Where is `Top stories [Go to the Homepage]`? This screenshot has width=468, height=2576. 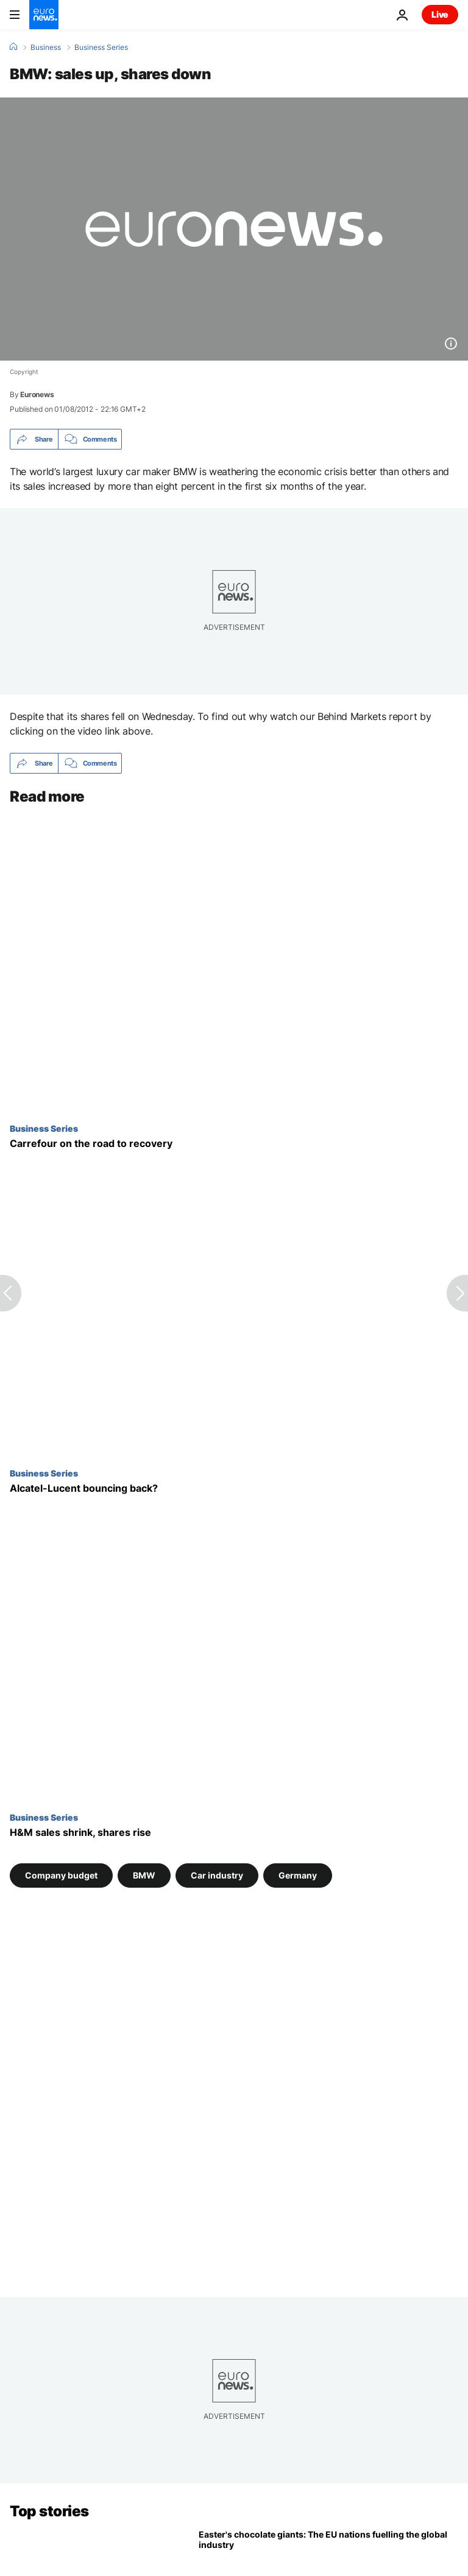
Top stories [Go to the Homepage] is located at coordinates (49, 2511).